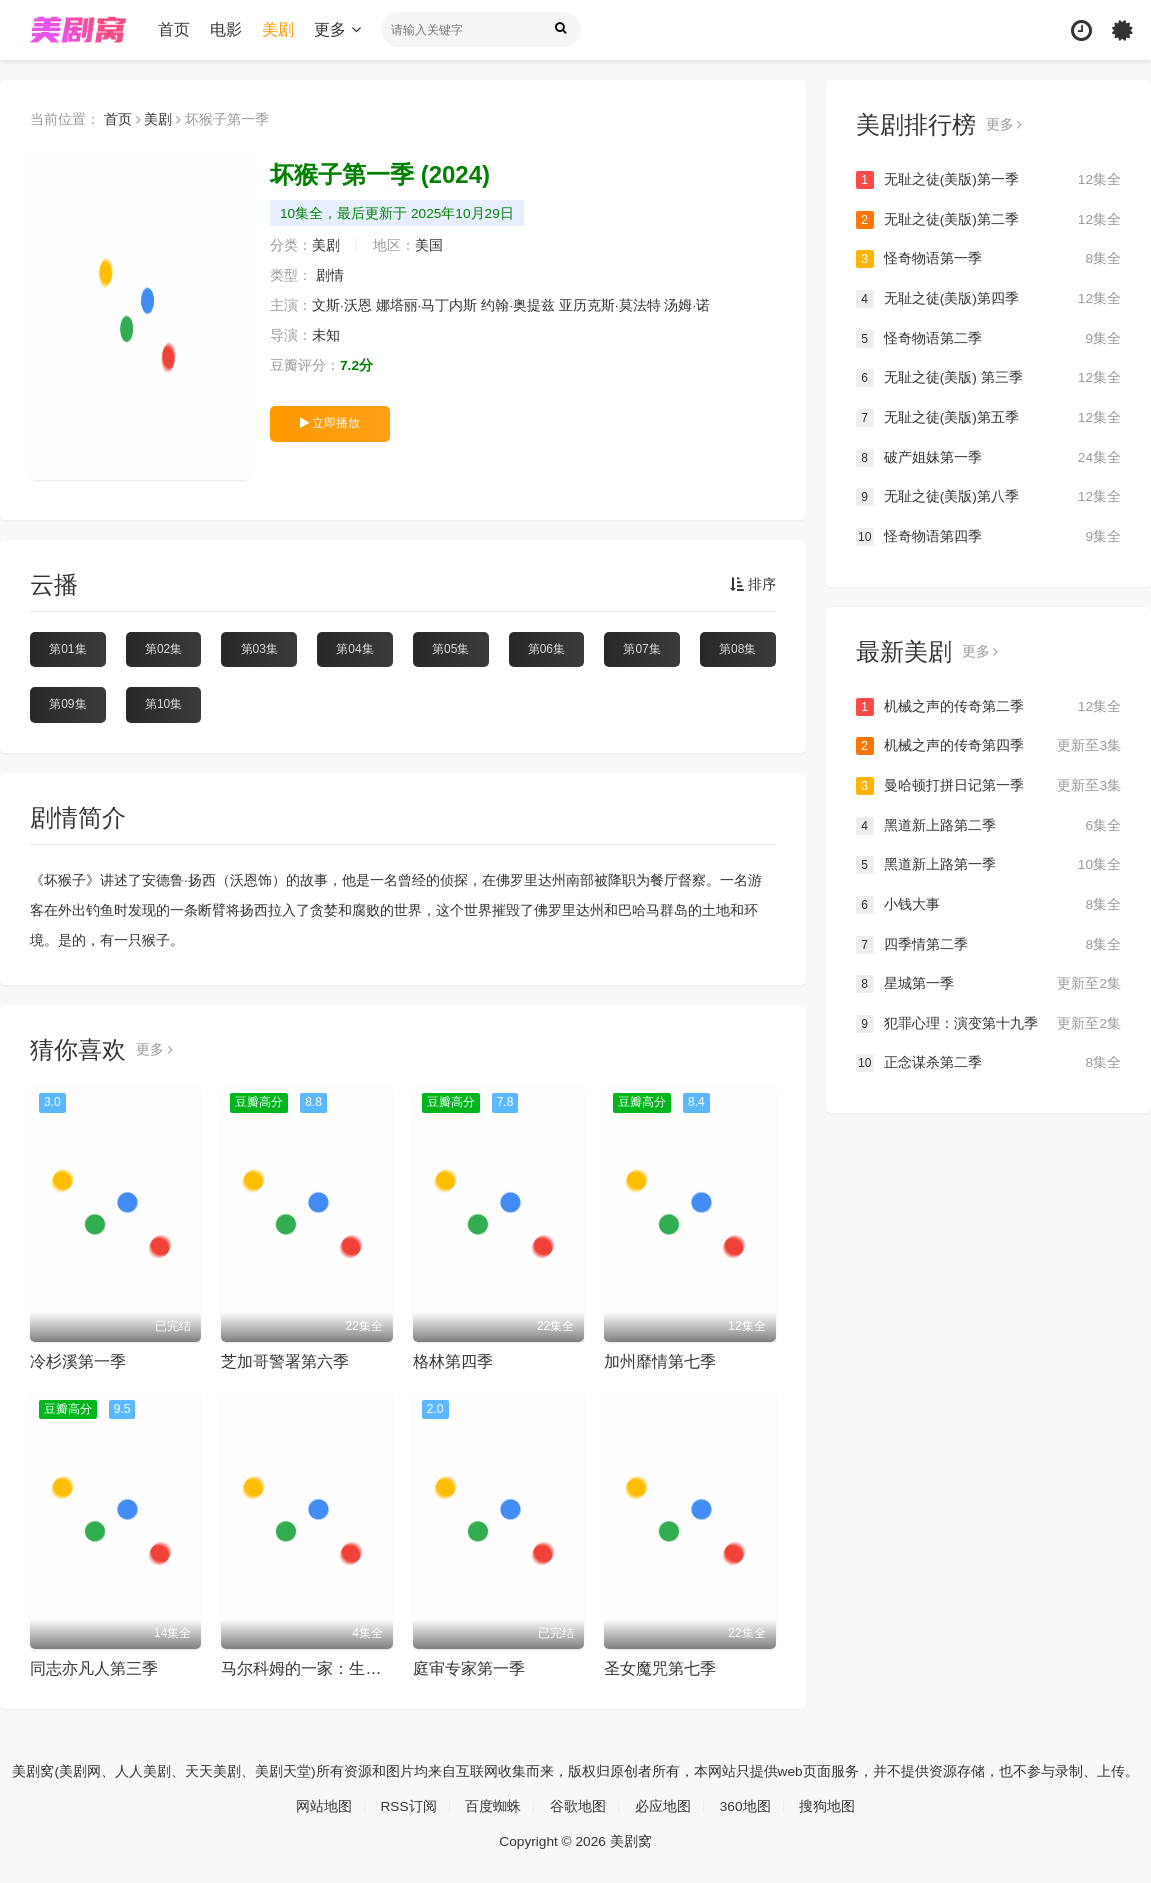 The width and height of the screenshot is (1151, 1883). What do you see at coordinates (519, 306) in the screenshot?
I see `约翰·奥提兹` at bounding box center [519, 306].